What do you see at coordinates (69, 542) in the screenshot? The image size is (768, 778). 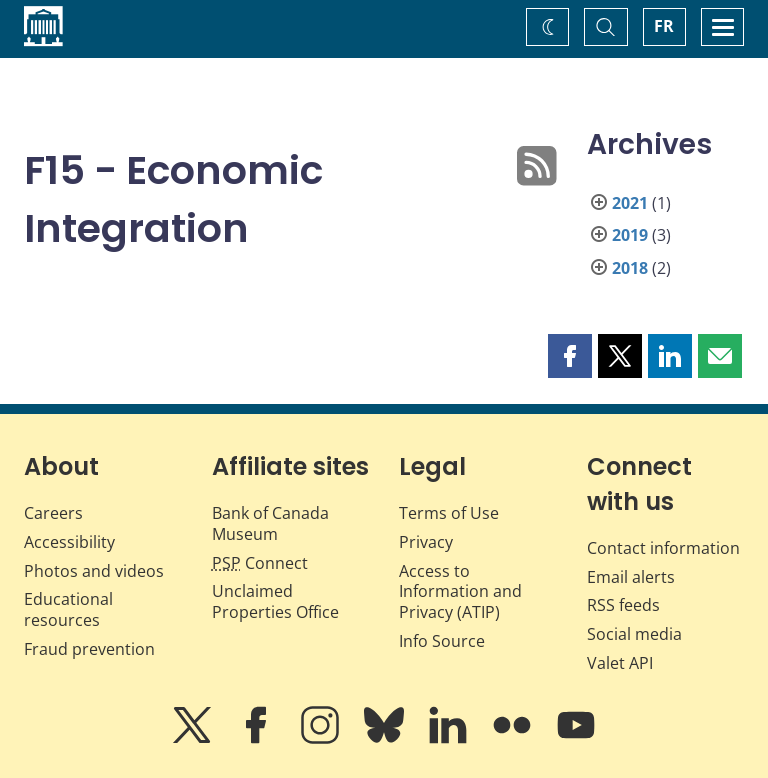 I see `Accessibility` at bounding box center [69, 542].